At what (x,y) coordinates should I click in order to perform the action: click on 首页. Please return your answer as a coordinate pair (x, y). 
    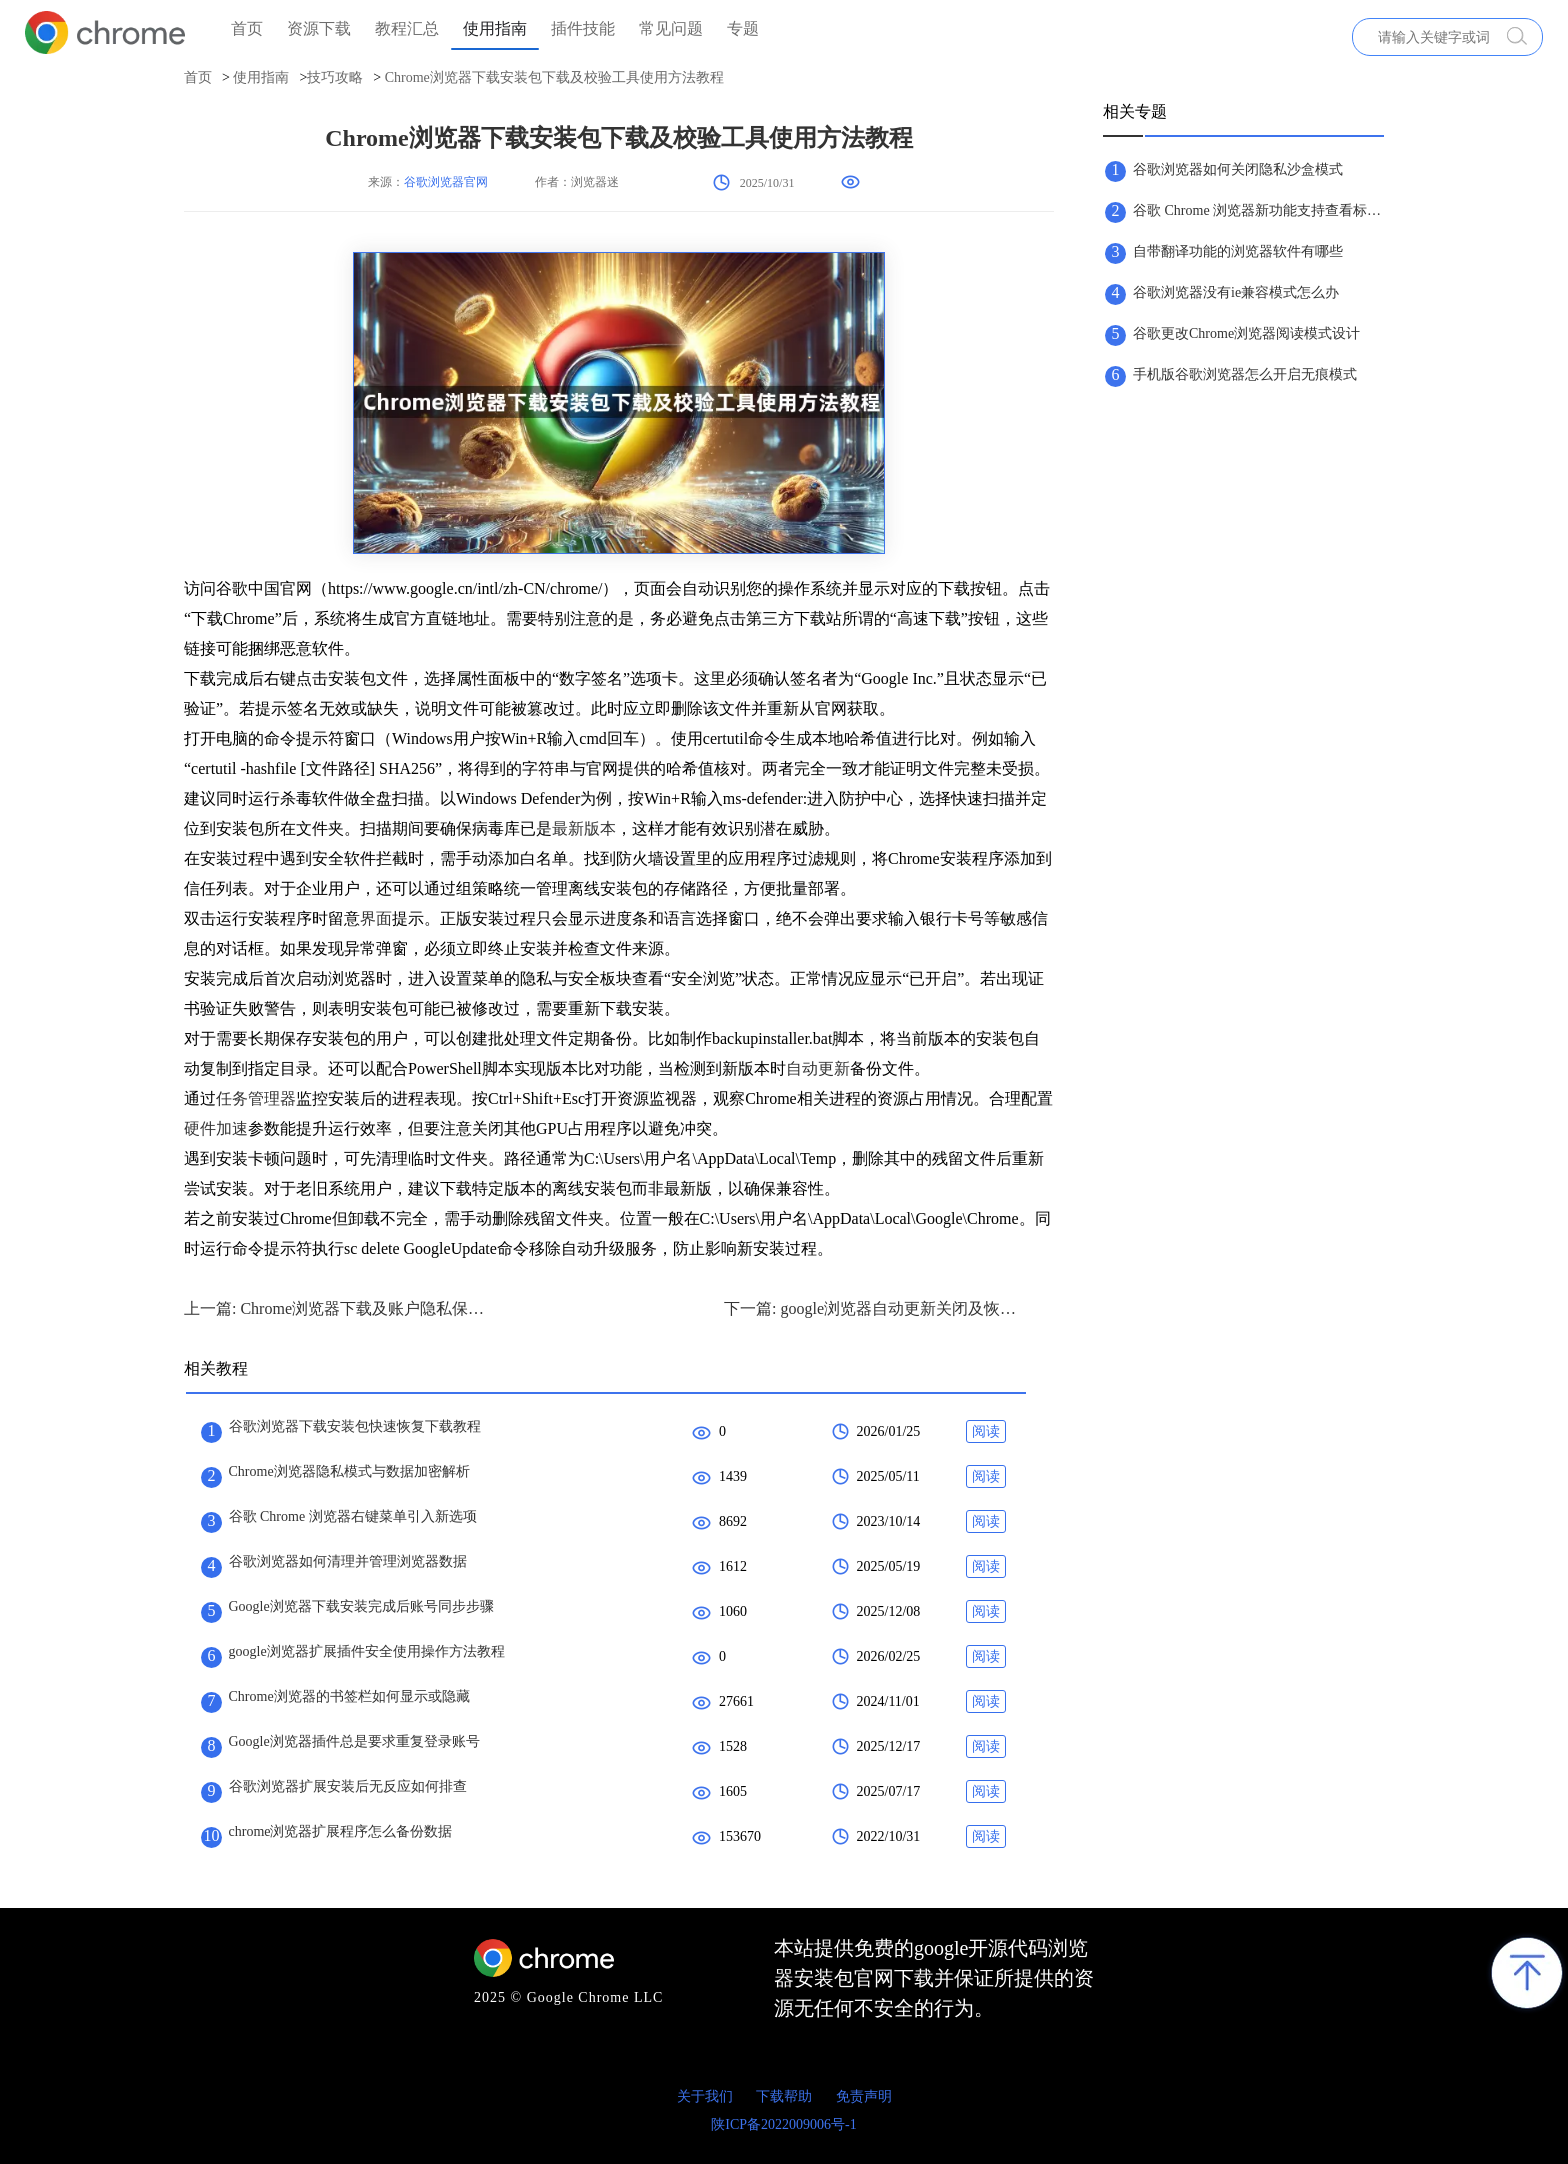
    Looking at the image, I should click on (247, 28).